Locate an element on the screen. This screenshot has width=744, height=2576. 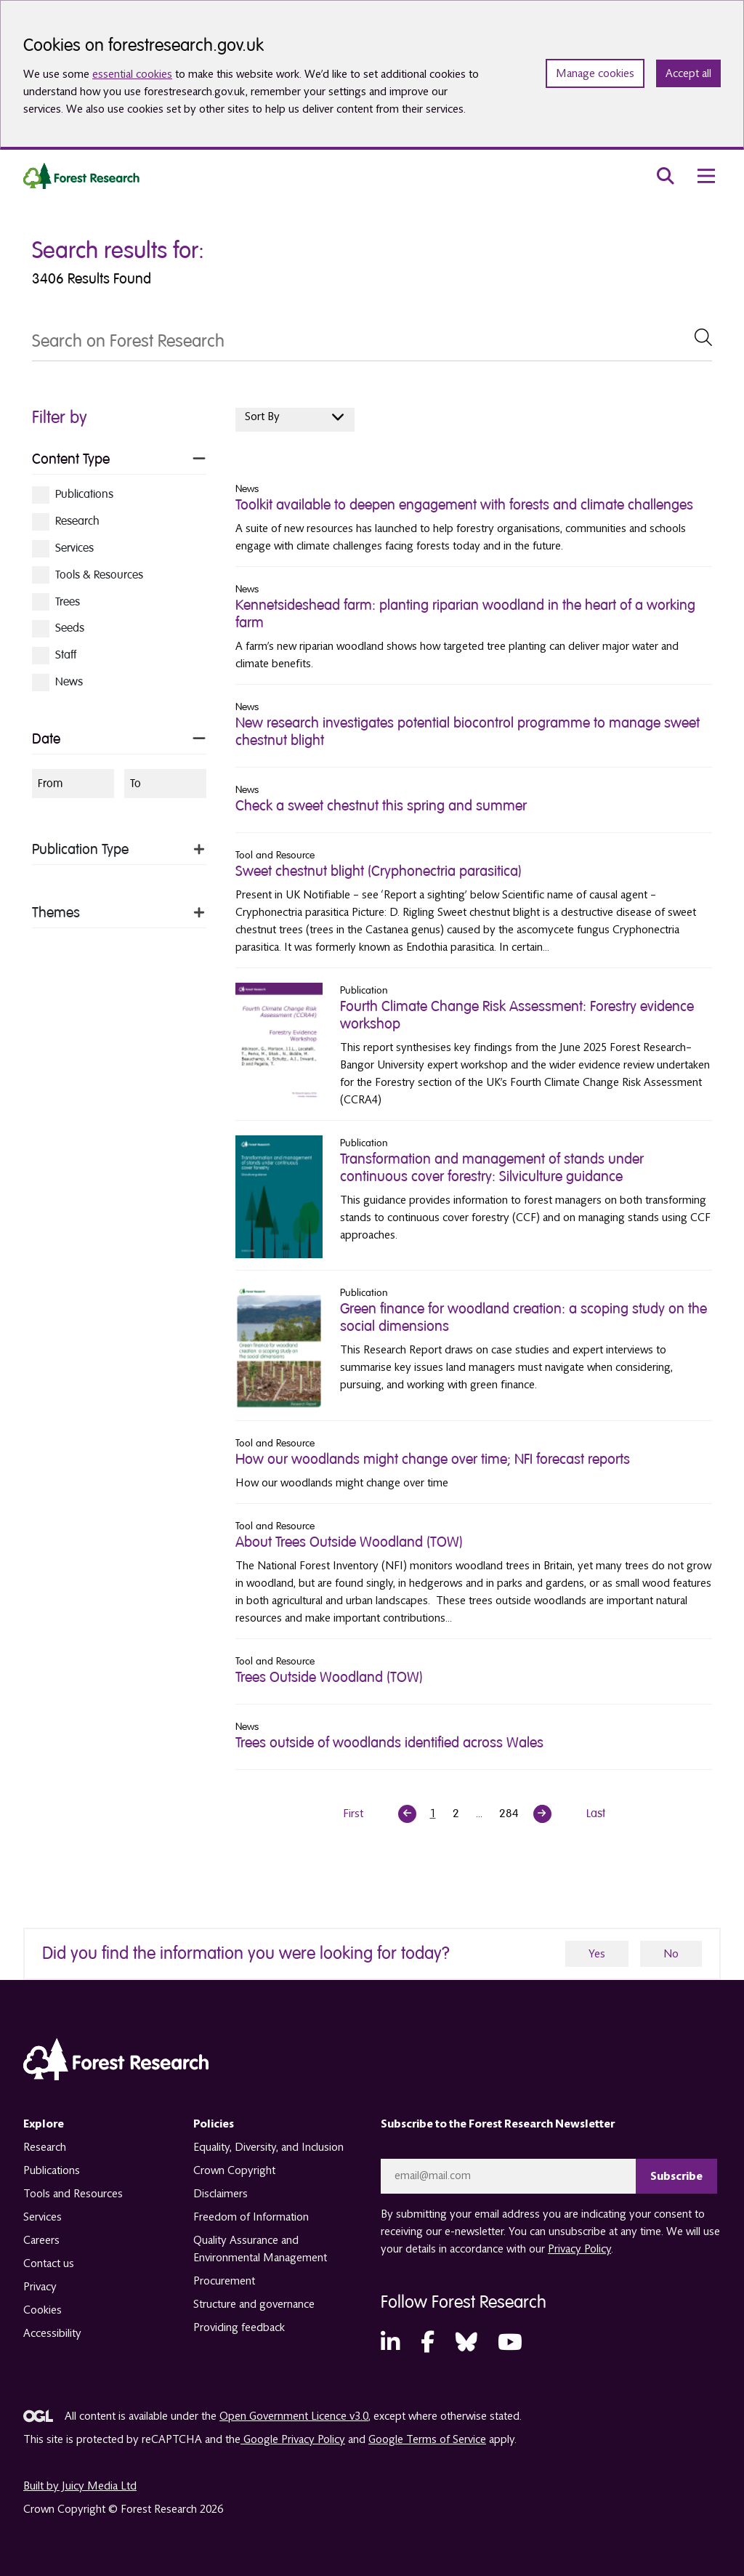
[Bluesky (opens in a new tab)] is located at coordinates (466, 2343).